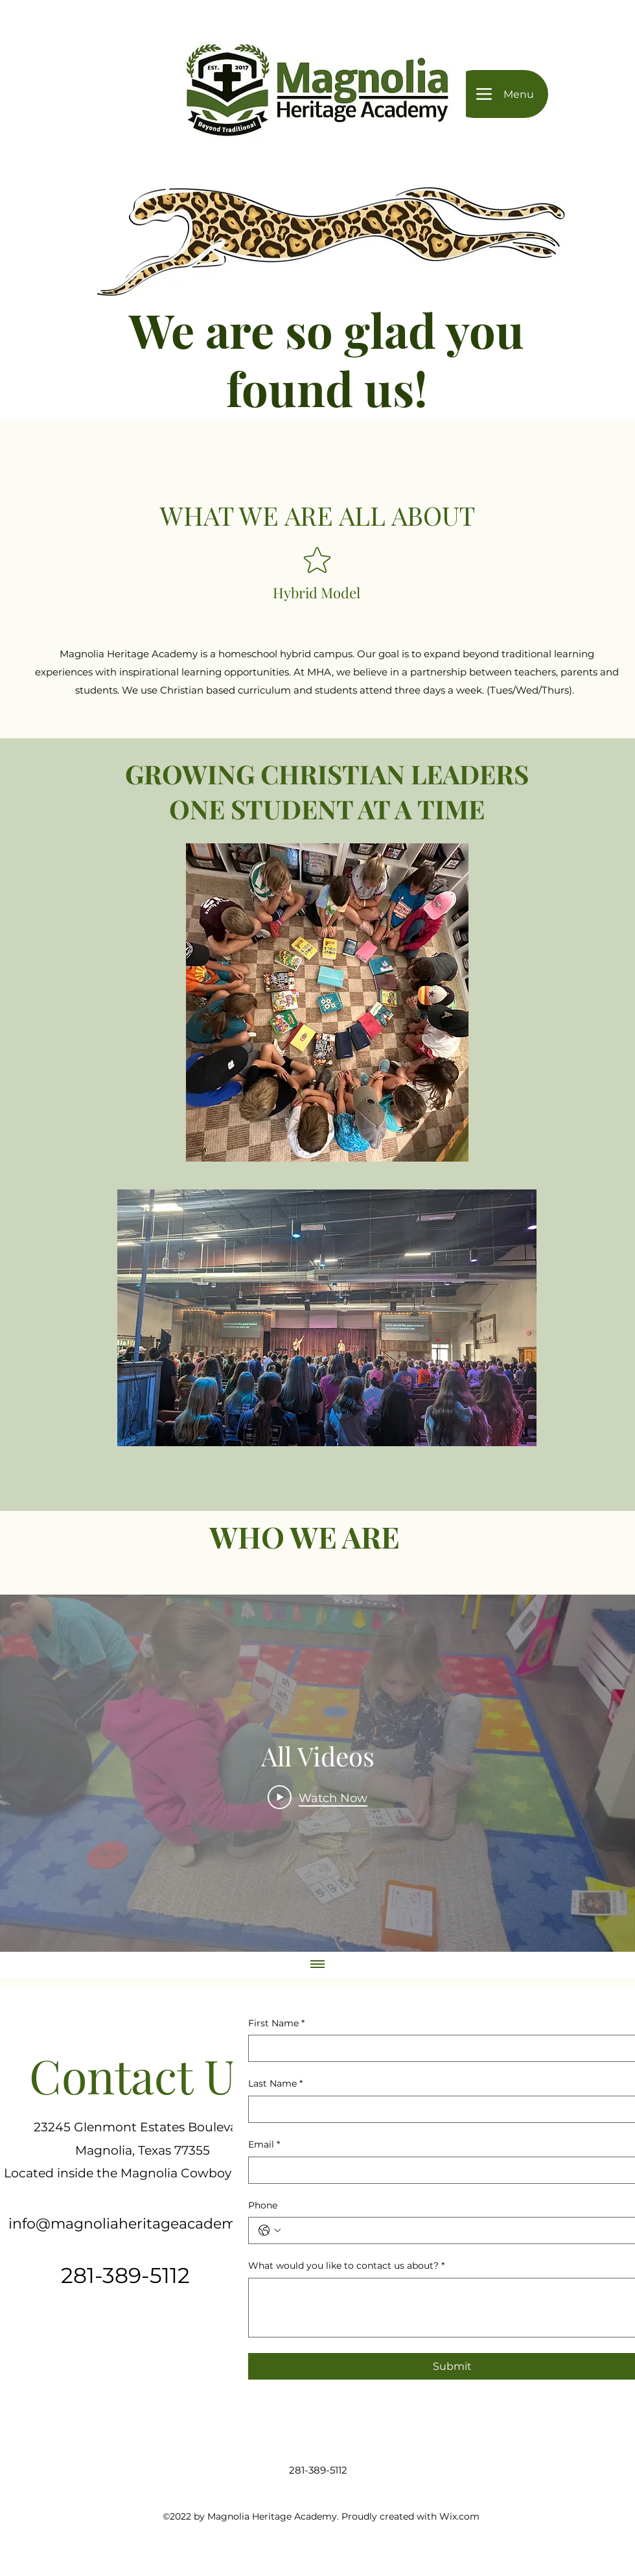 This screenshot has width=635, height=2576. Describe the element at coordinates (270, 2230) in the screenshot. I see `[Phone. Phone. Select a country code]` at that location.